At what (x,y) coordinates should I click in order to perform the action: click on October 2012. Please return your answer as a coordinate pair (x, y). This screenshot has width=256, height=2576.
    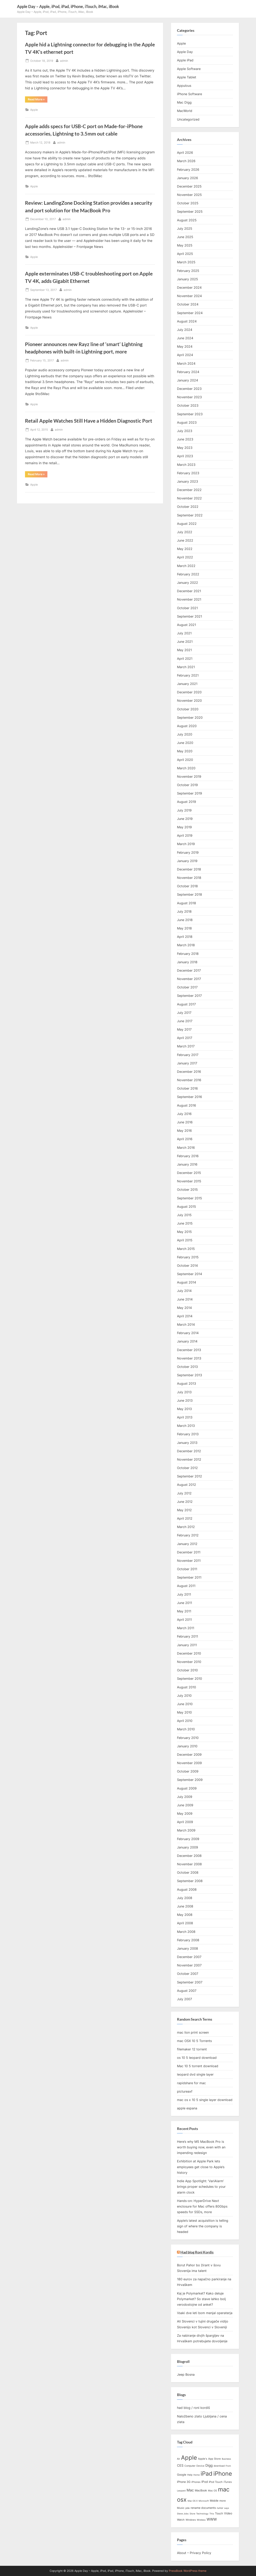
    Looking at the image, I should click on (187, 1468).